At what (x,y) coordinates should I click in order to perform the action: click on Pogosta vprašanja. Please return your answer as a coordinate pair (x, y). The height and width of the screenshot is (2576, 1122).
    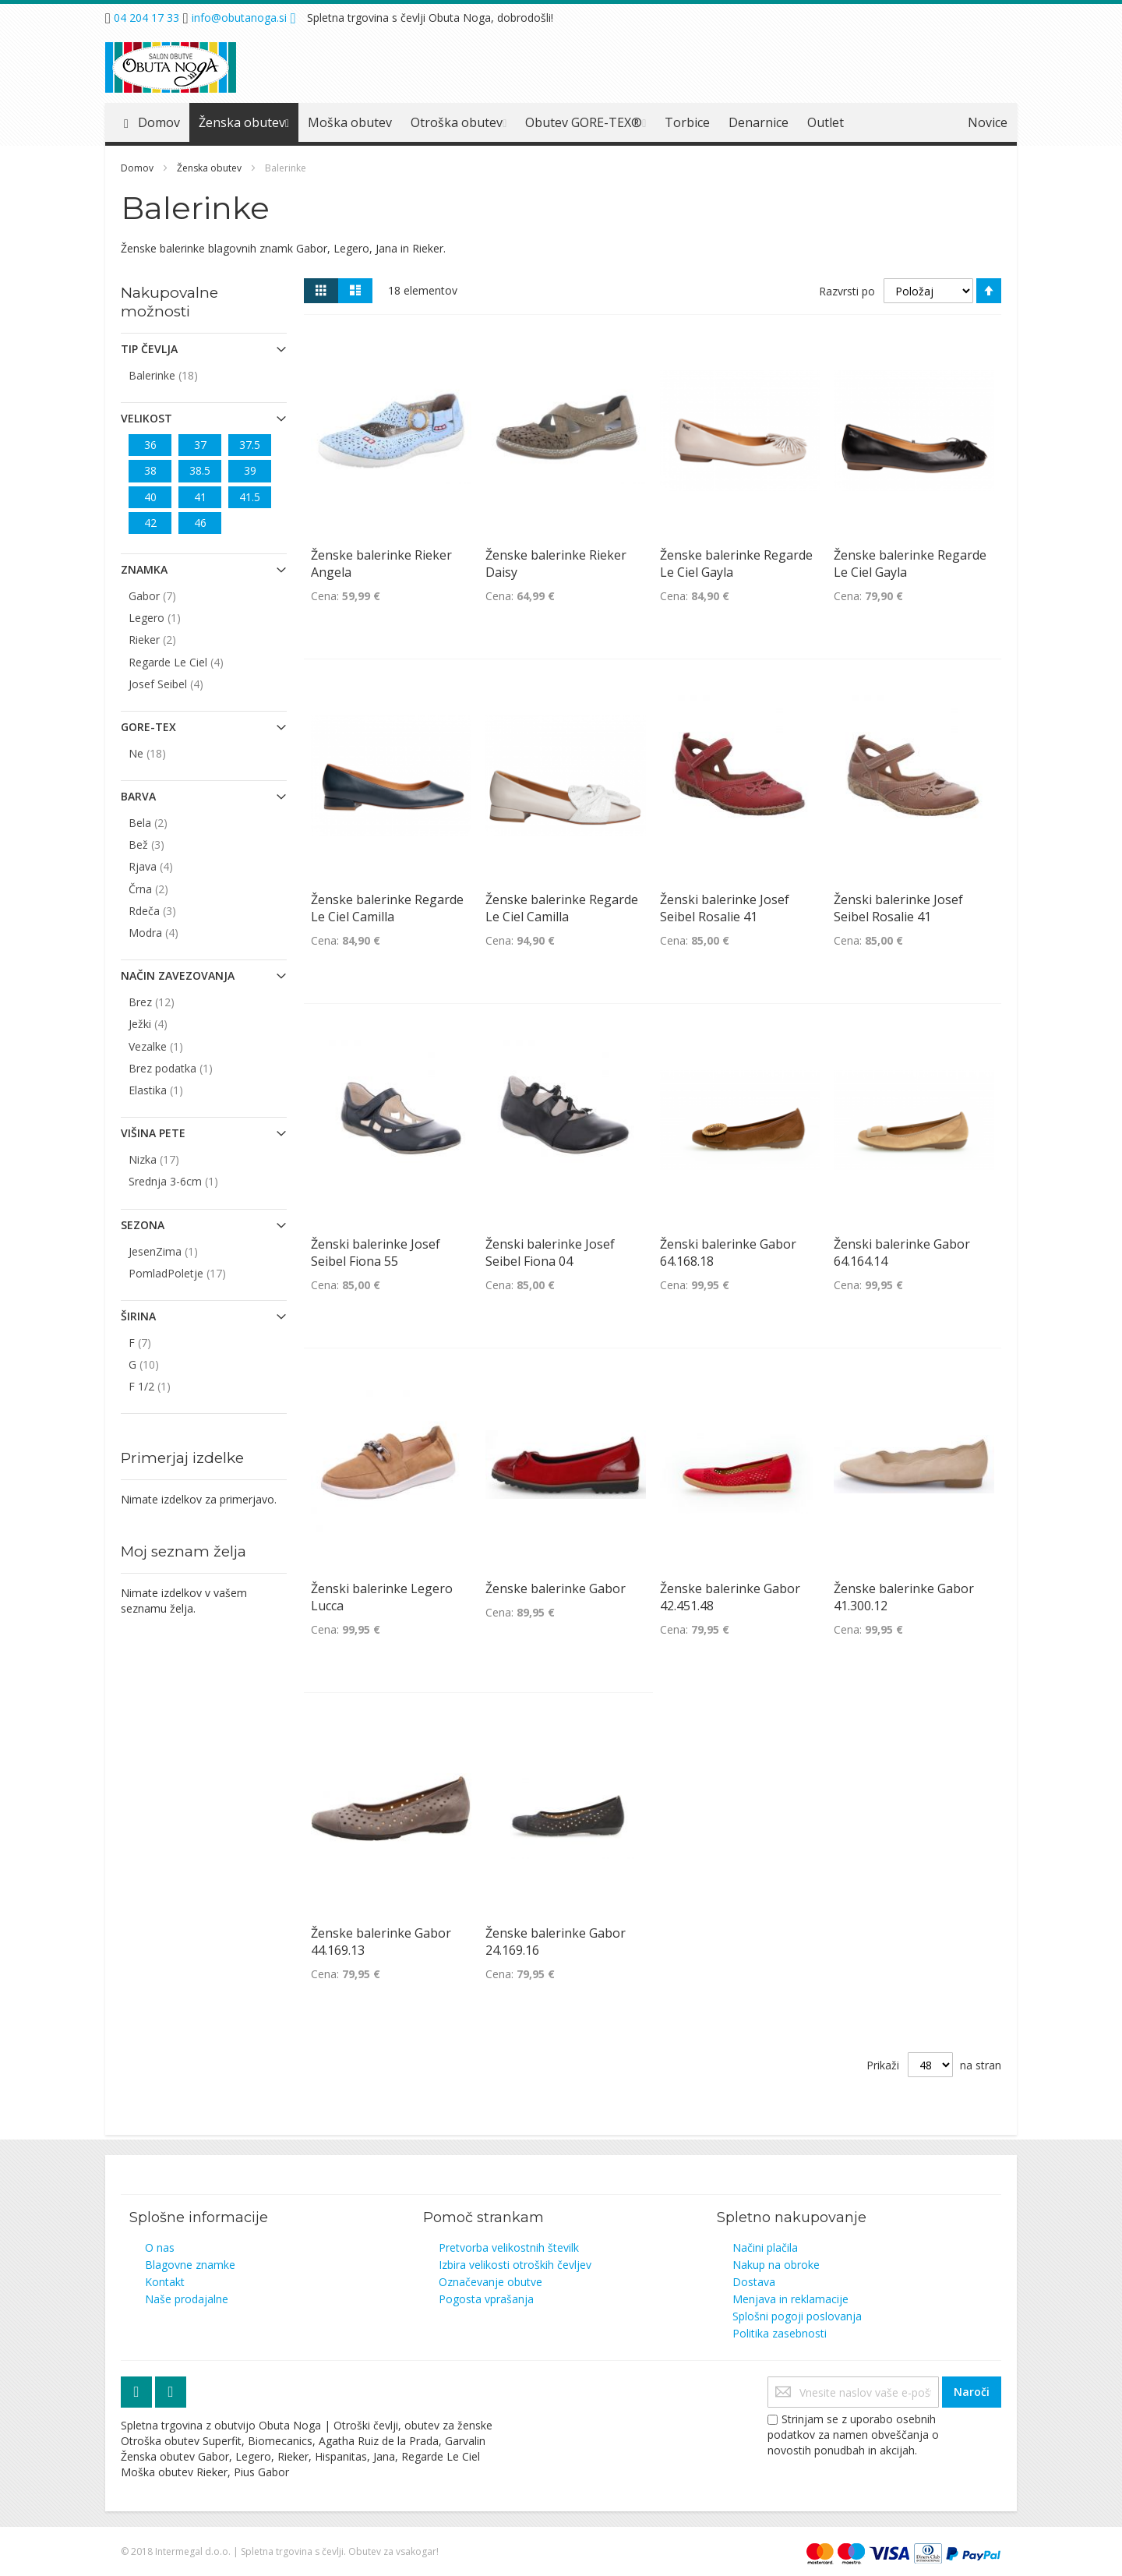
    Looking at the image, I should click on (486, 2299).